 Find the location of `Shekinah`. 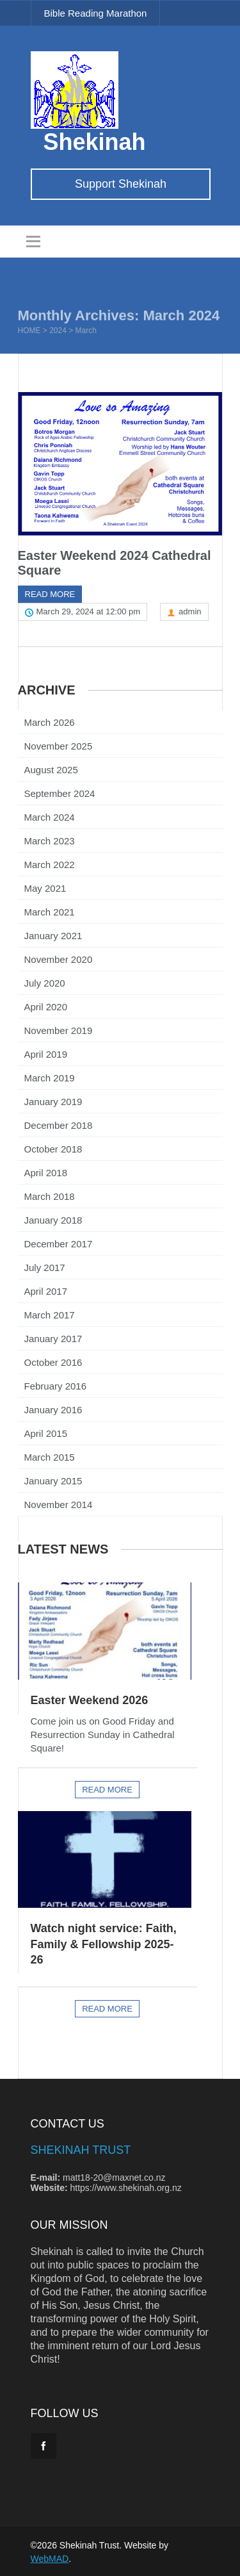

Shekinah is located at coordinates (95, 142).